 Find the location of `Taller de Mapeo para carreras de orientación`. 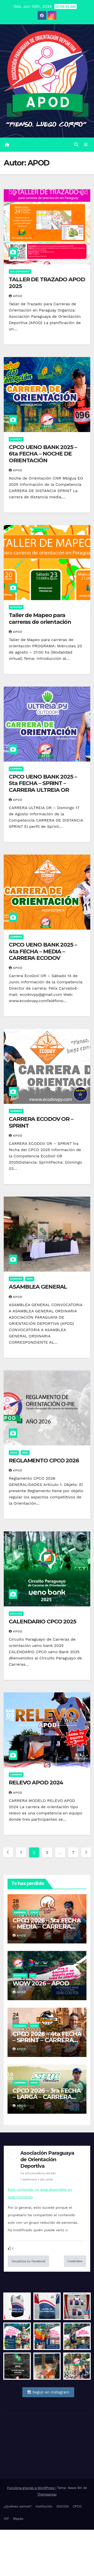

Taller de Mapeo para carreras de orientación is located at coordinates (40, 618).